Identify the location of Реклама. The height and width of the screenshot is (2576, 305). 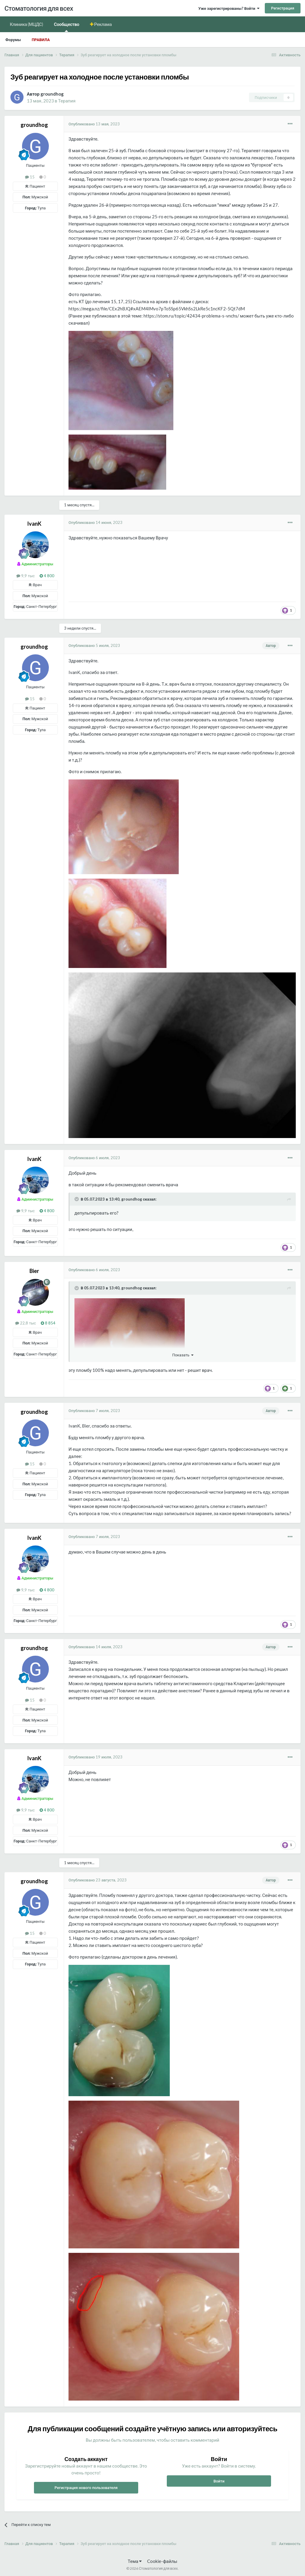
(103, 24).